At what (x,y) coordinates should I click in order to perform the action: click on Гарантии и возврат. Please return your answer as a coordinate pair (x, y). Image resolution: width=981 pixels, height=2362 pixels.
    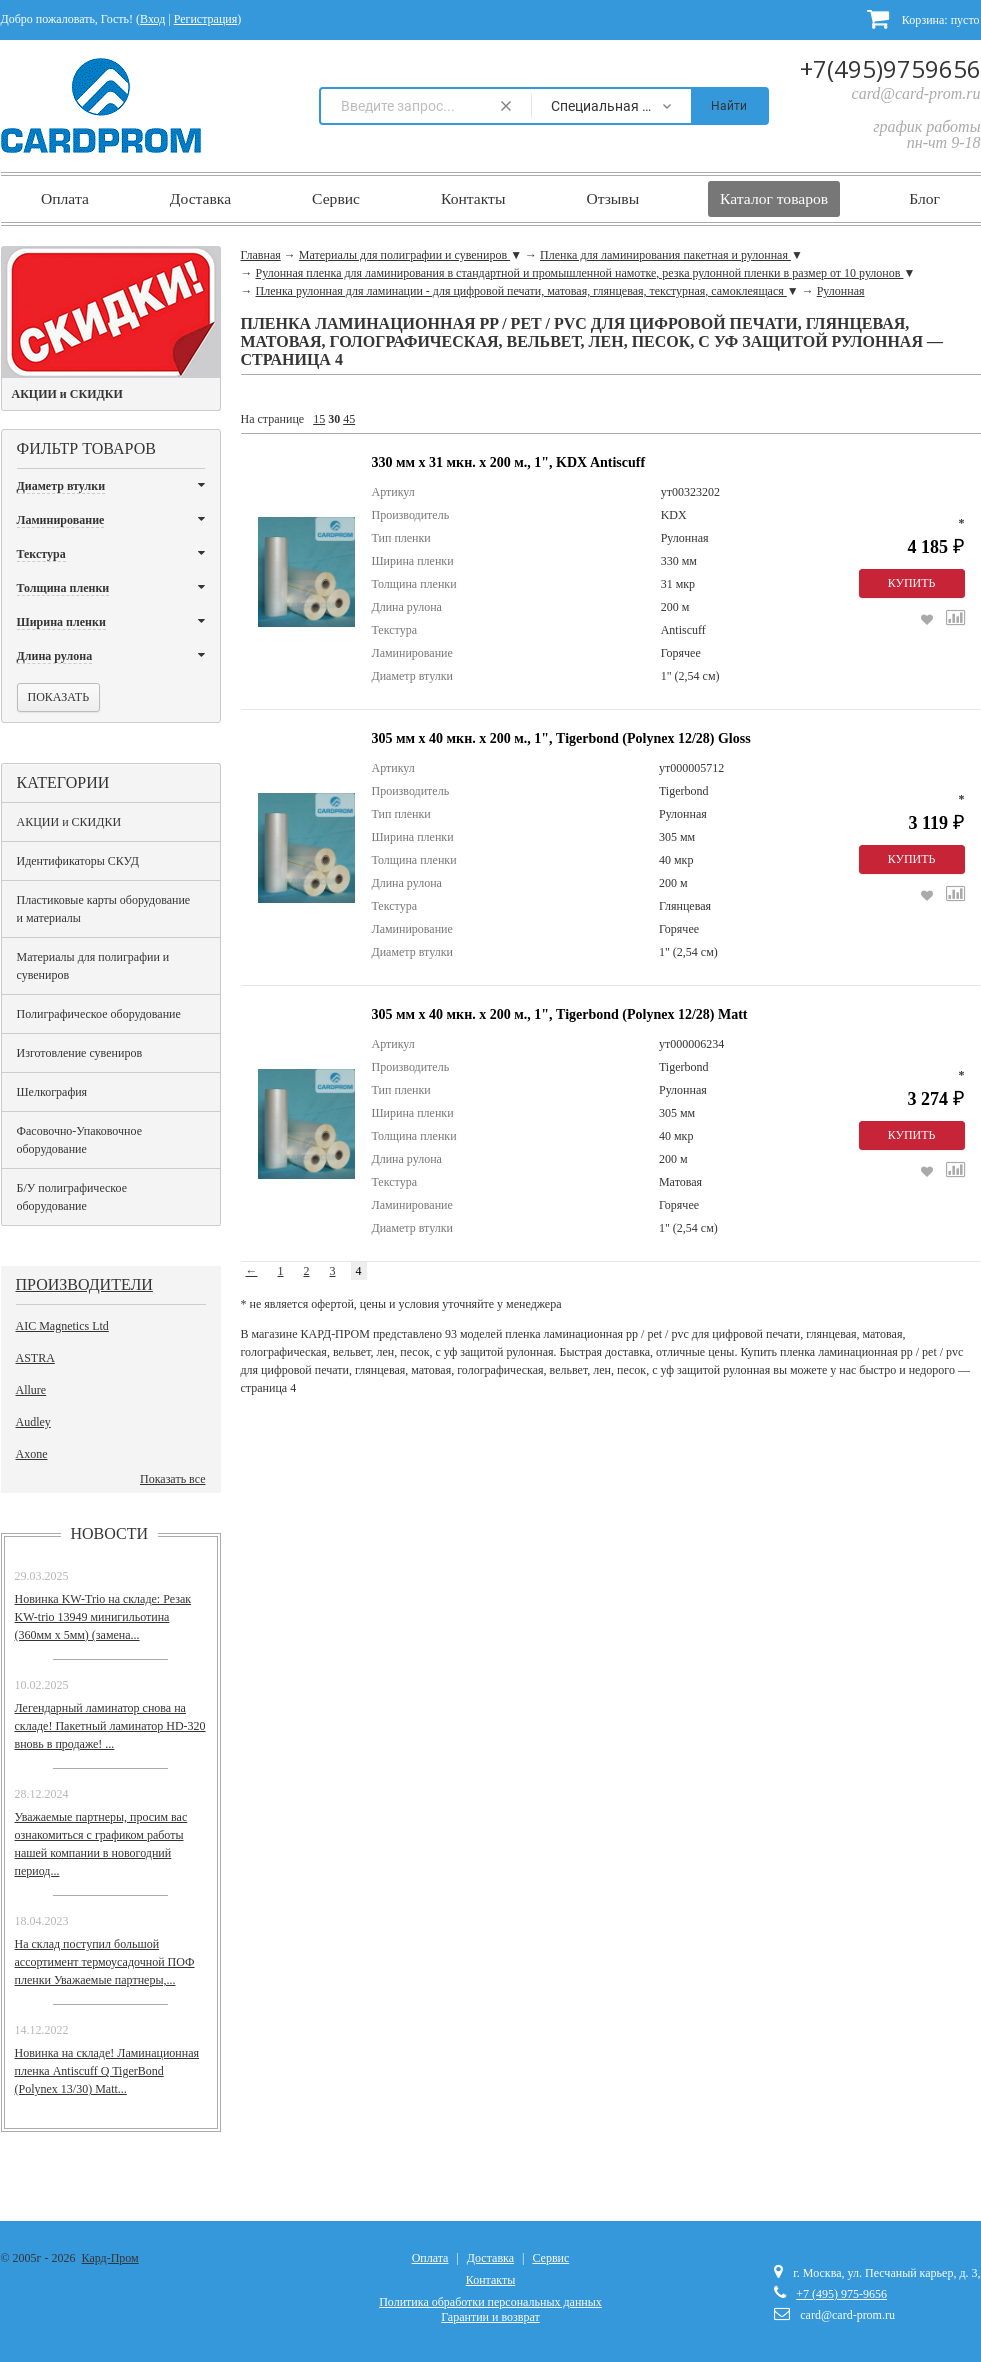
    Looking at the image, I should click on (490, 2317).